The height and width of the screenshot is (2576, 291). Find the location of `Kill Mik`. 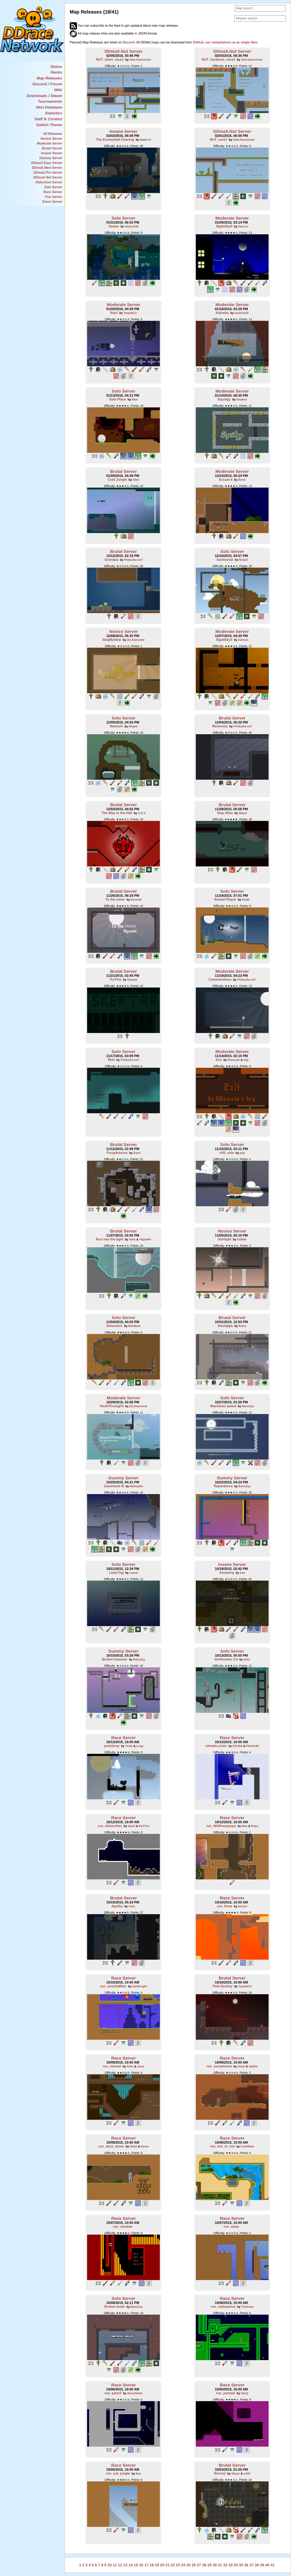

Kill Mik is located at coordinates (237, 1746).